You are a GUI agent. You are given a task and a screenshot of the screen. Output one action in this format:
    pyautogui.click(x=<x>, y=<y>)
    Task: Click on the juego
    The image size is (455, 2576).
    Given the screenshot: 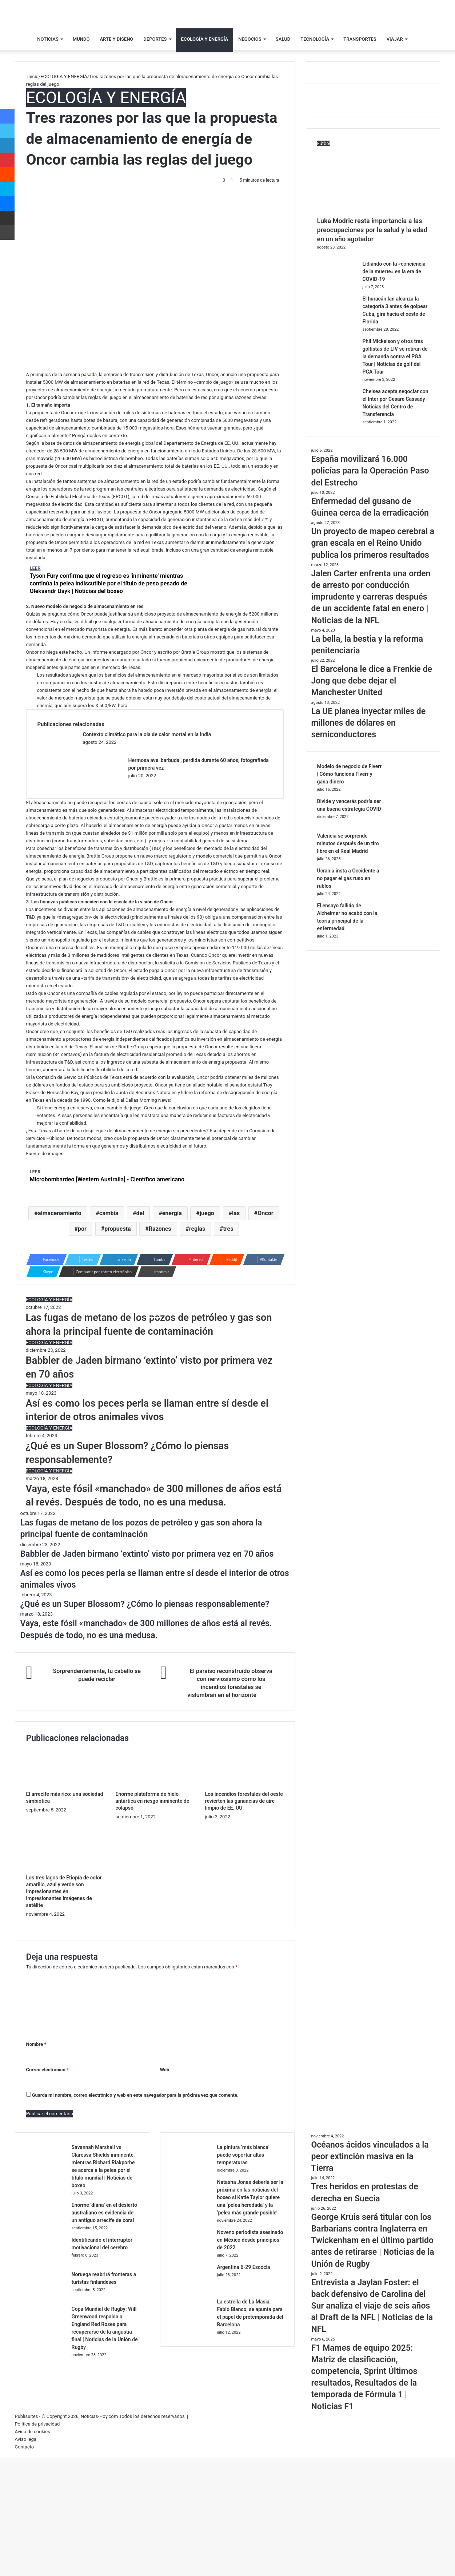 What is the action you would take?
    pyautogui.click(x=207, y=1213)
    